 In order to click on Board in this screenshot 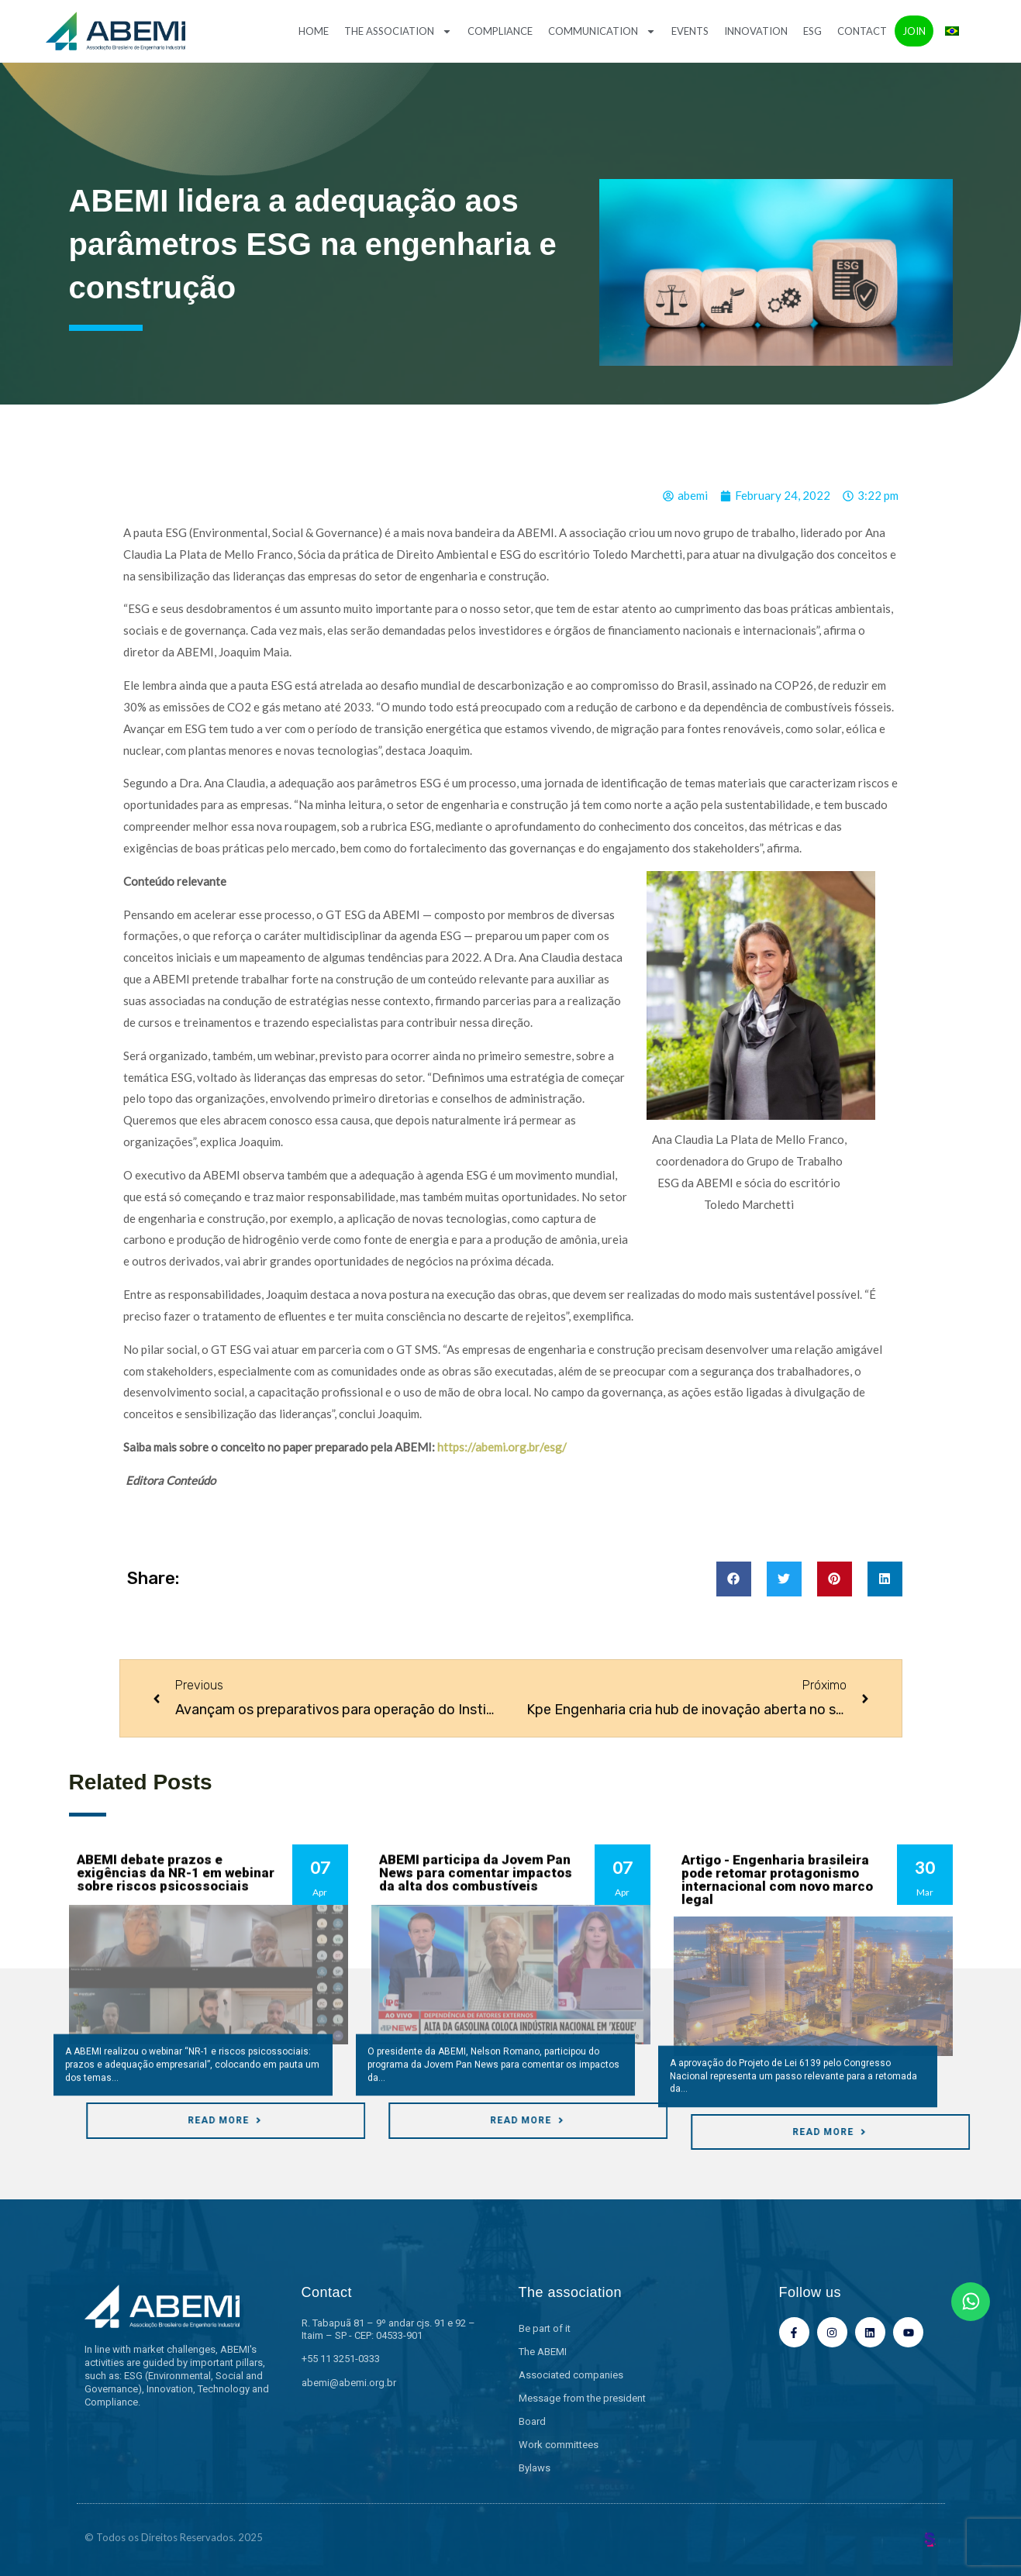, I will do `click(532, 2421)`.